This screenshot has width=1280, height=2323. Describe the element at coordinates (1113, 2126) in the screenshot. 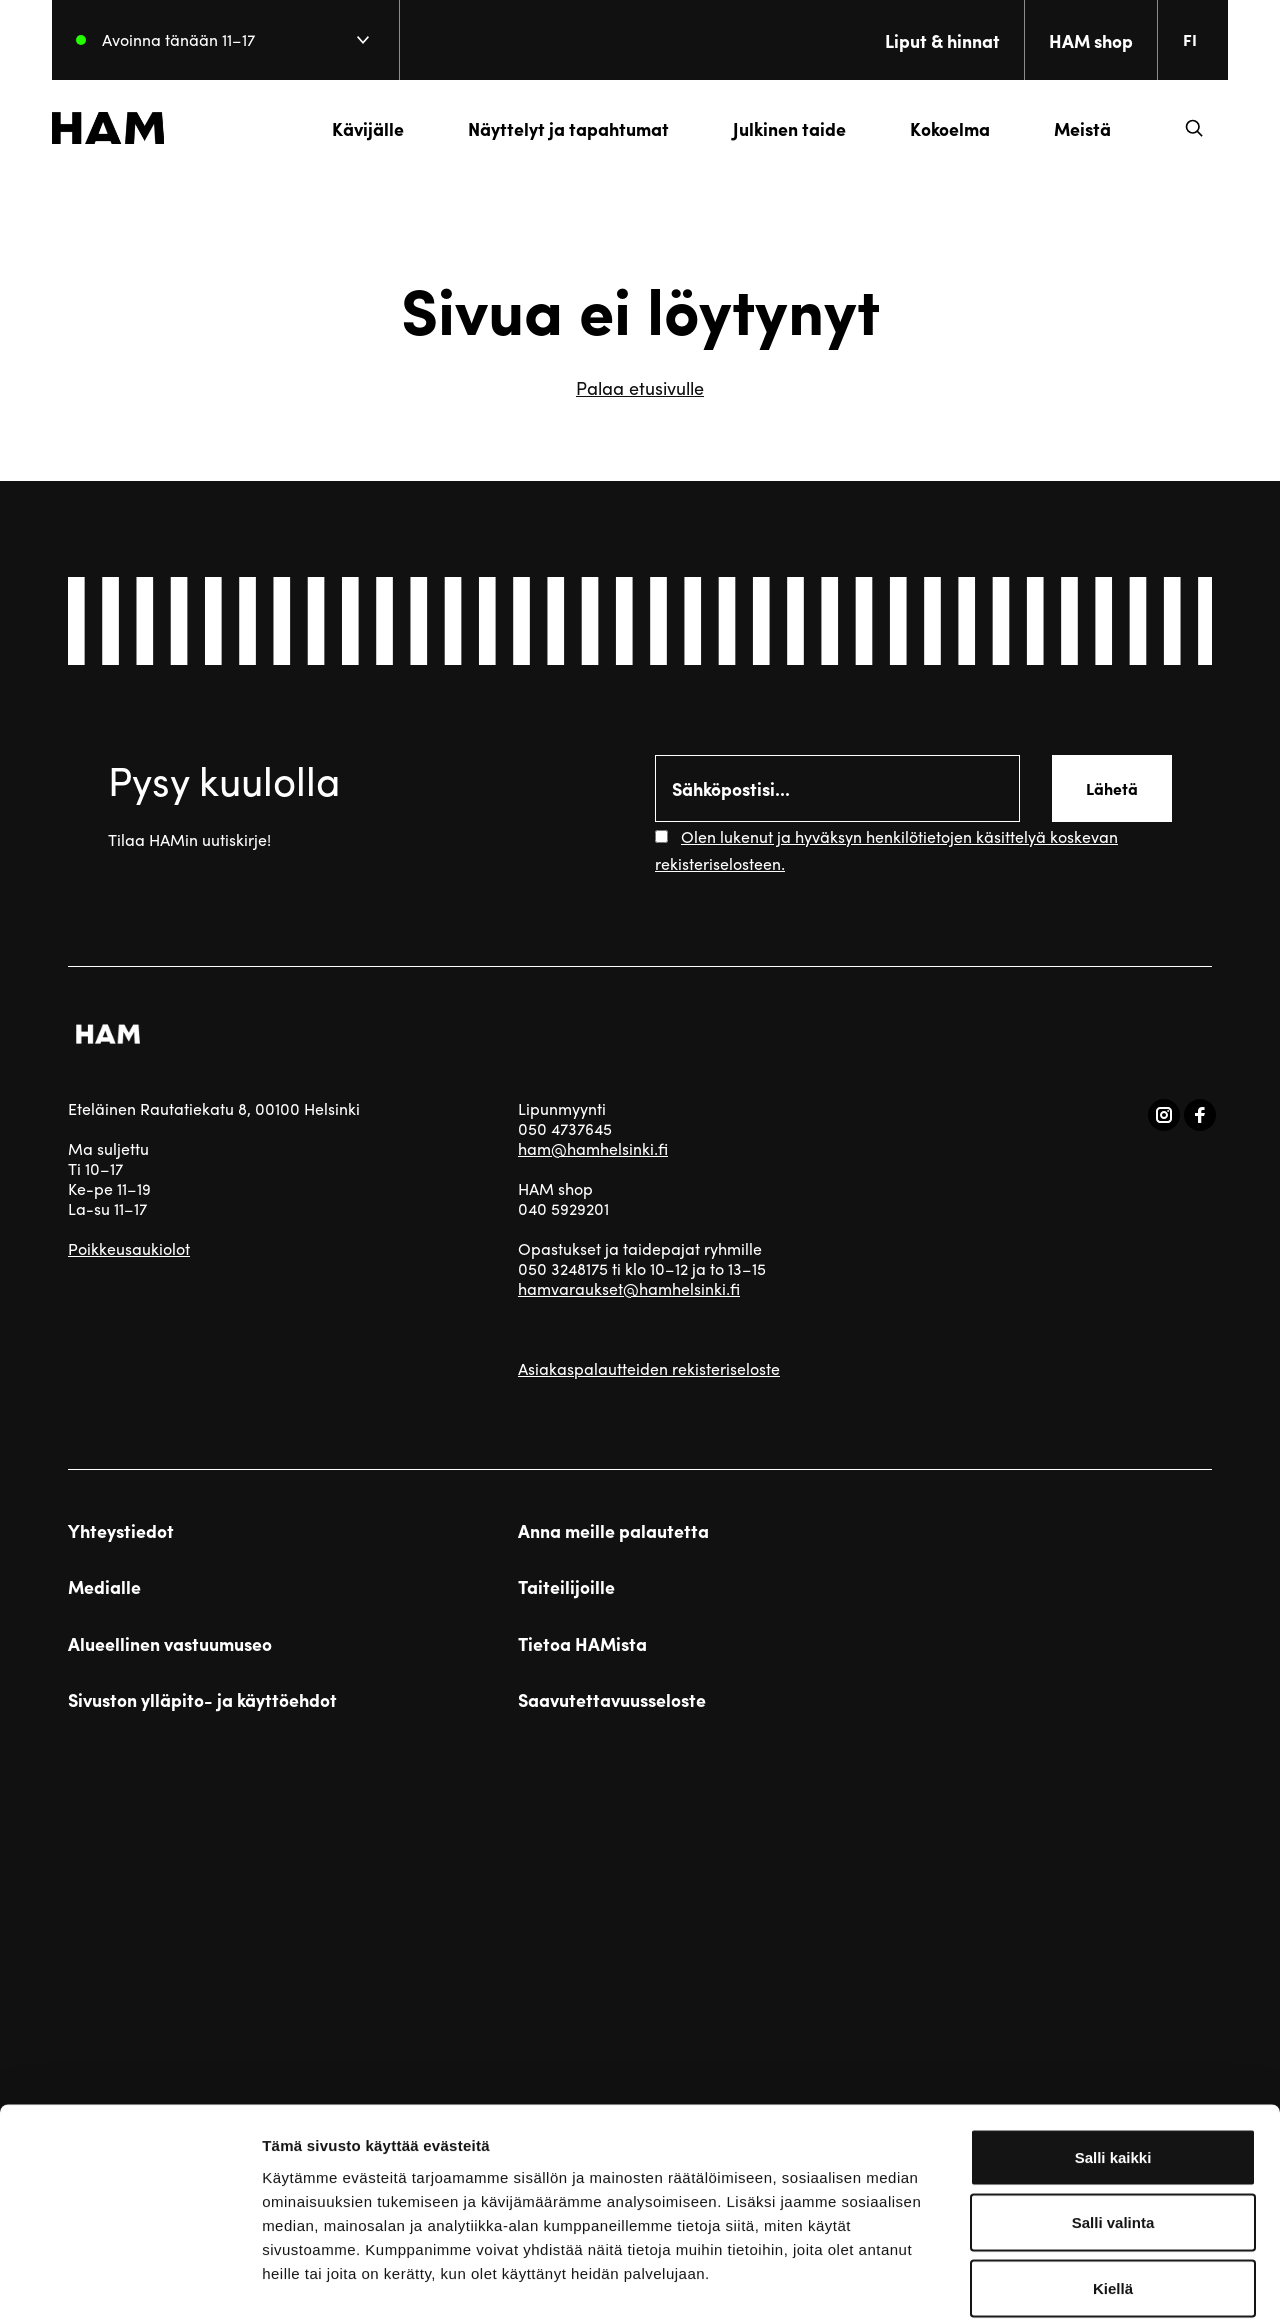

I see `Salli valinta` at that location.